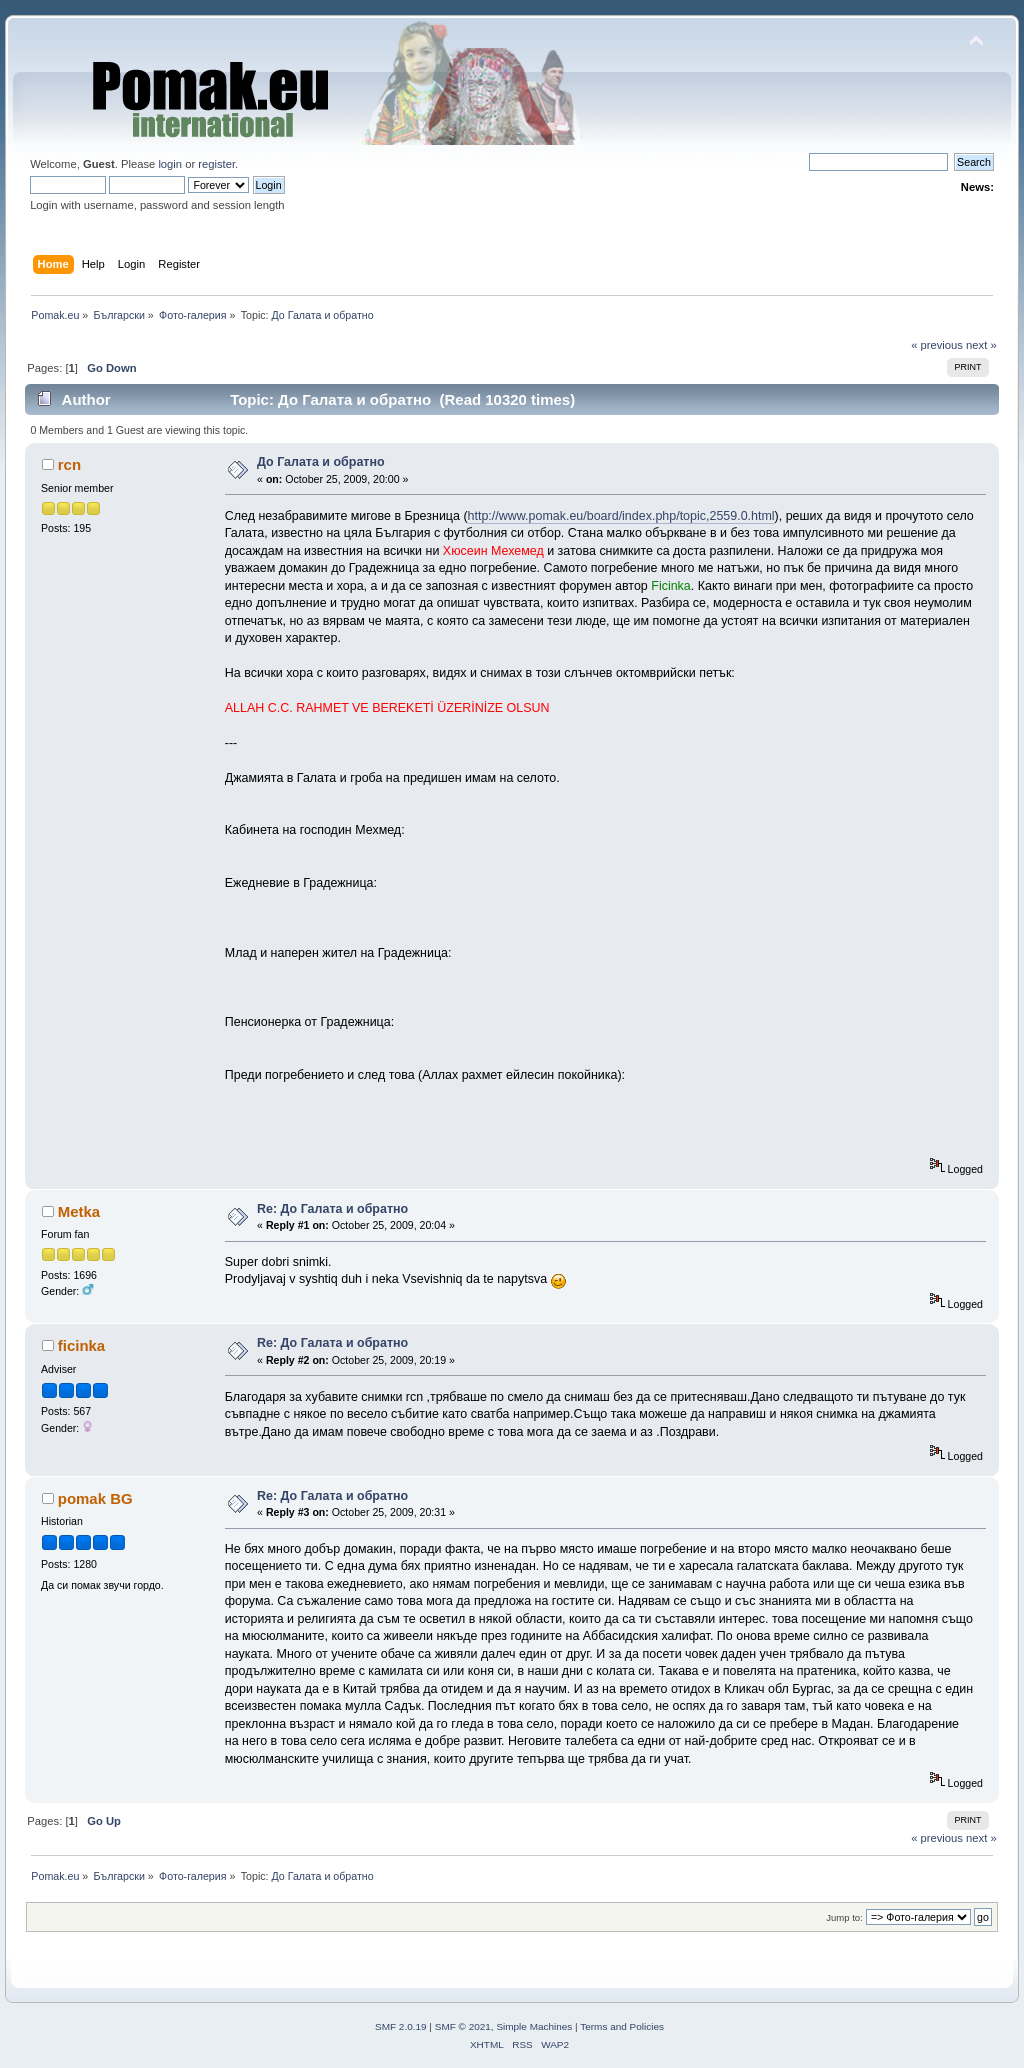 The image size is (1024, 2068). Describe the element at coordinates (321, 462) in the screenshot. I see `До Галата и обратно` at that location.